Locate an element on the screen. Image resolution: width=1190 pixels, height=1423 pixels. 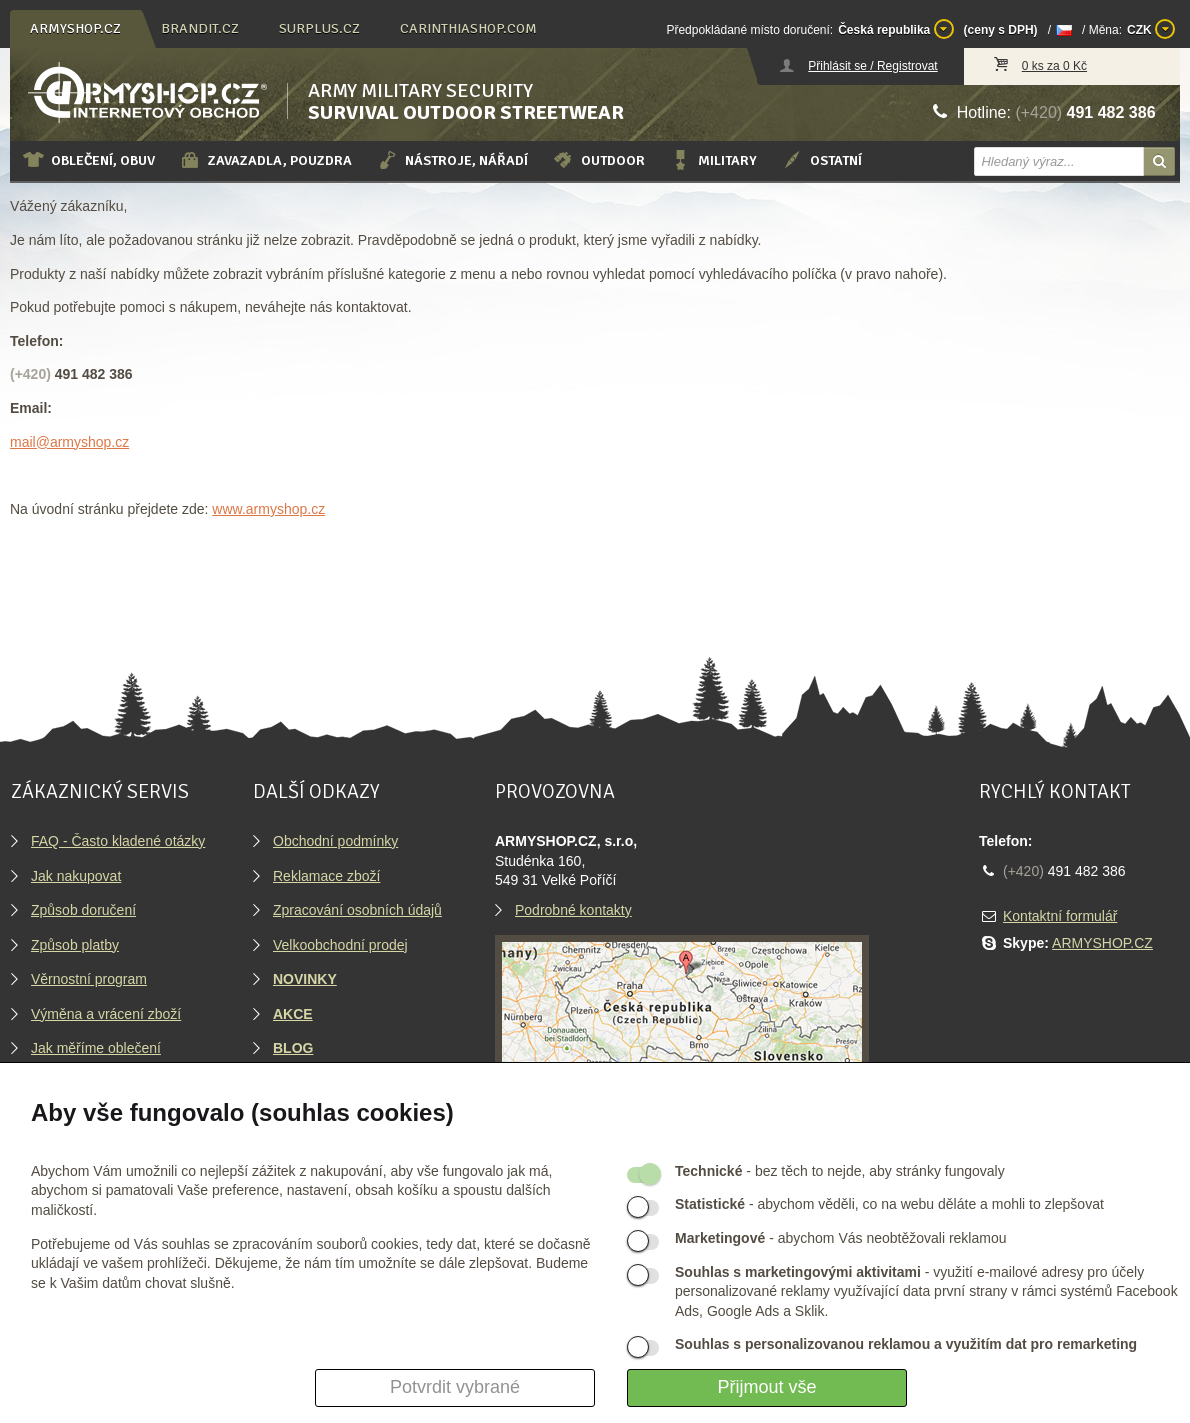
Způsob doručení is located at coordinates (83, 910).